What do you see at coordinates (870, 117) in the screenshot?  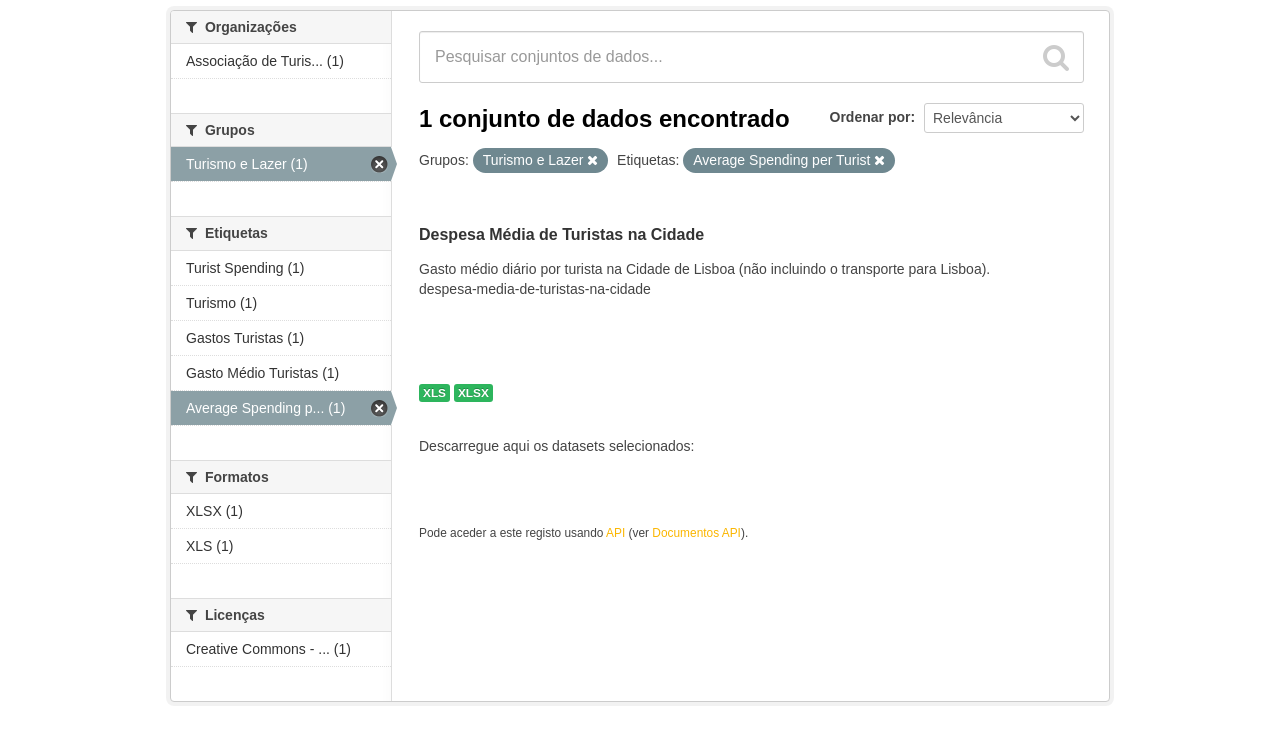 I see `Ordenar por` at bounding box center [870, 117].